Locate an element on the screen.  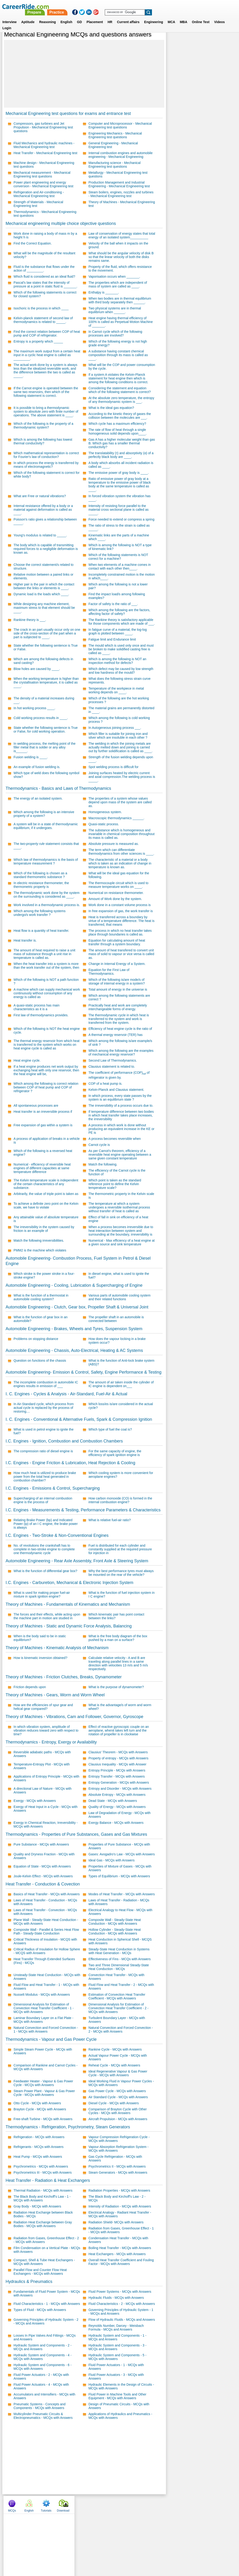
Placement is located at coordinates (95, 16).